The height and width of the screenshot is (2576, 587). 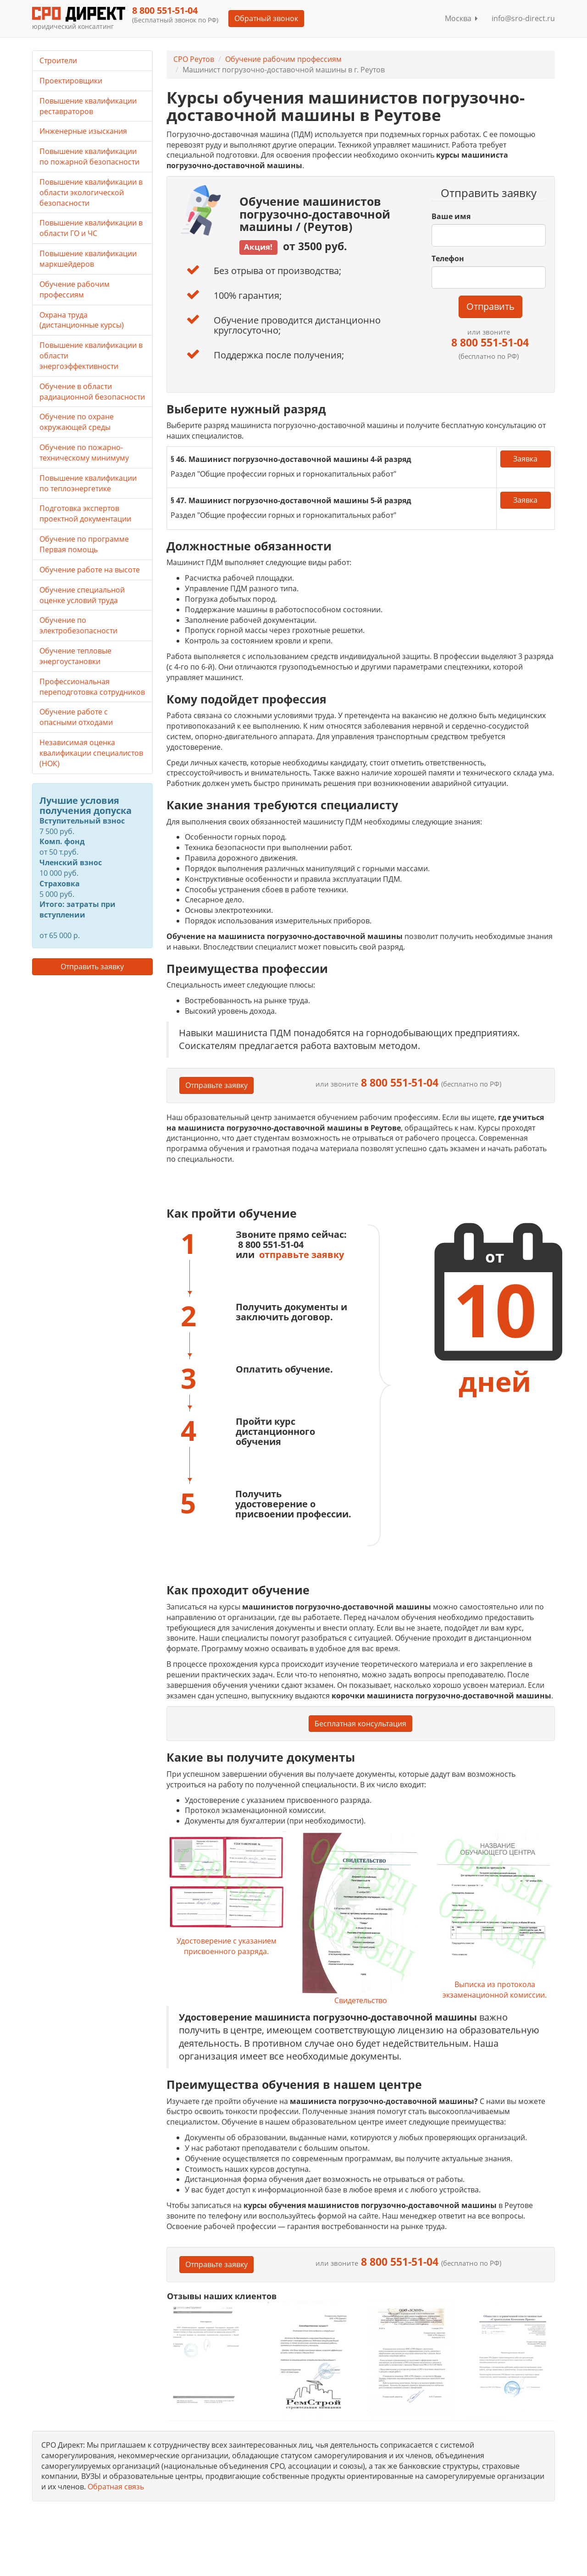 What do you see at coordinates (92, 966) in the screenshot?
I see `Отправить заявку` at bounding box center [92, 966].